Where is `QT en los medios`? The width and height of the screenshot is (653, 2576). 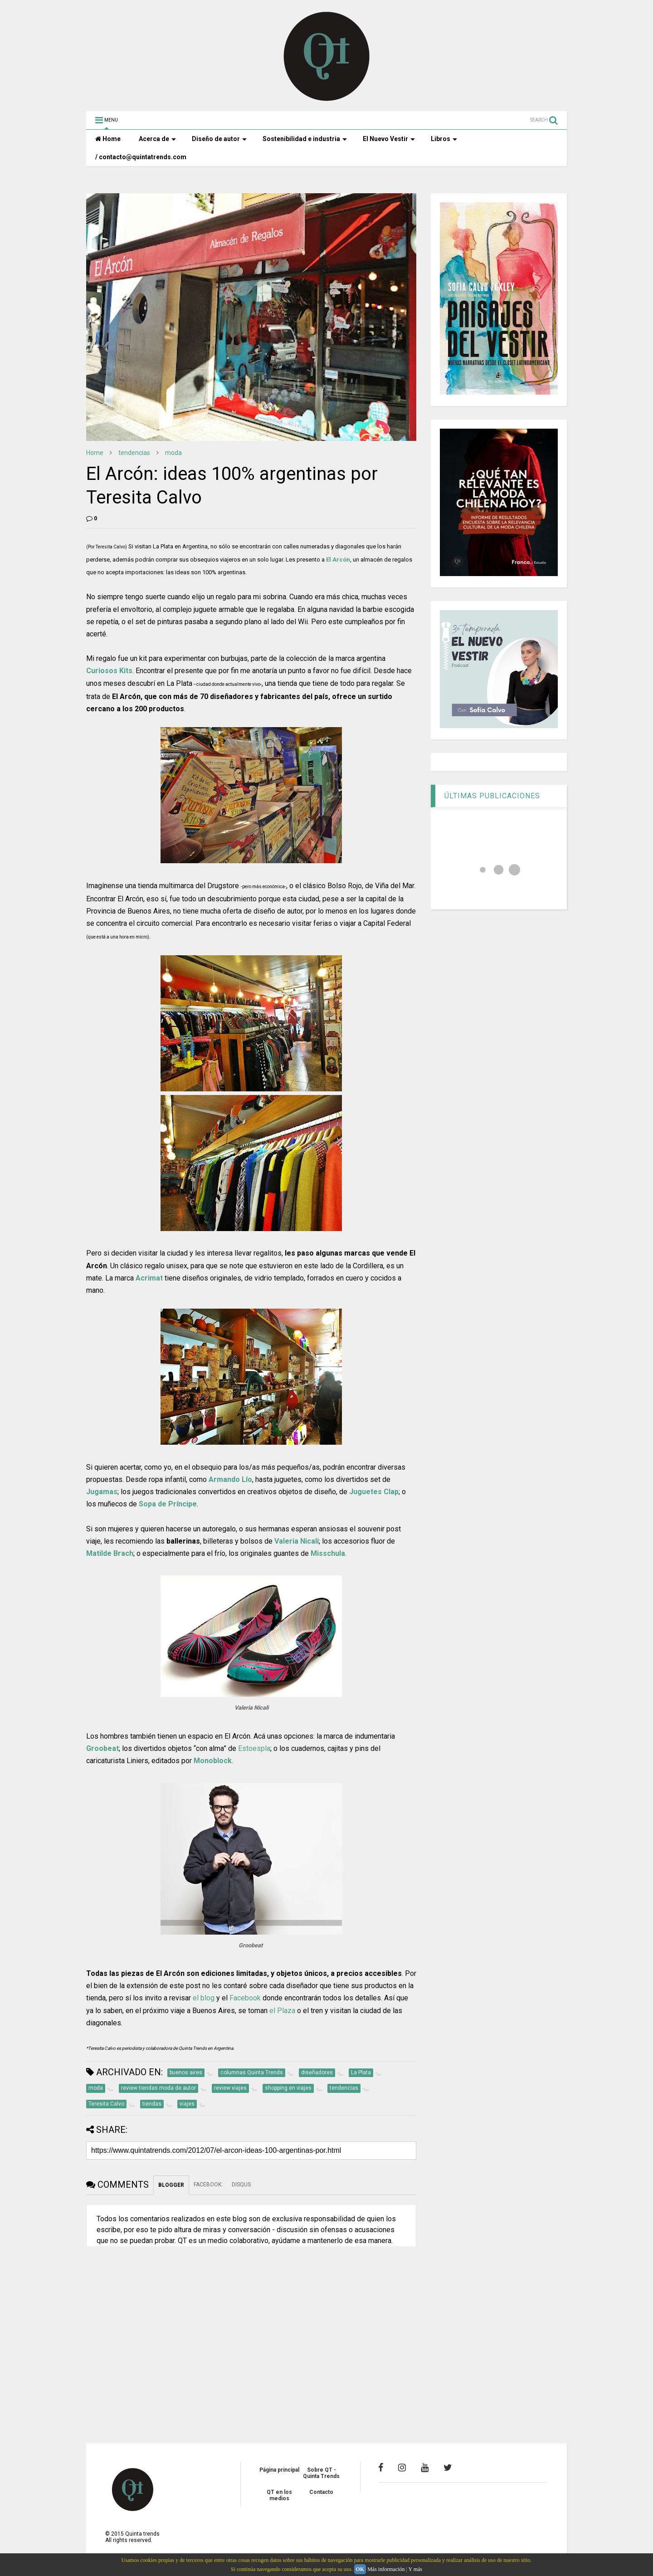
QT en los medios is located at coordinates (279, 2495).